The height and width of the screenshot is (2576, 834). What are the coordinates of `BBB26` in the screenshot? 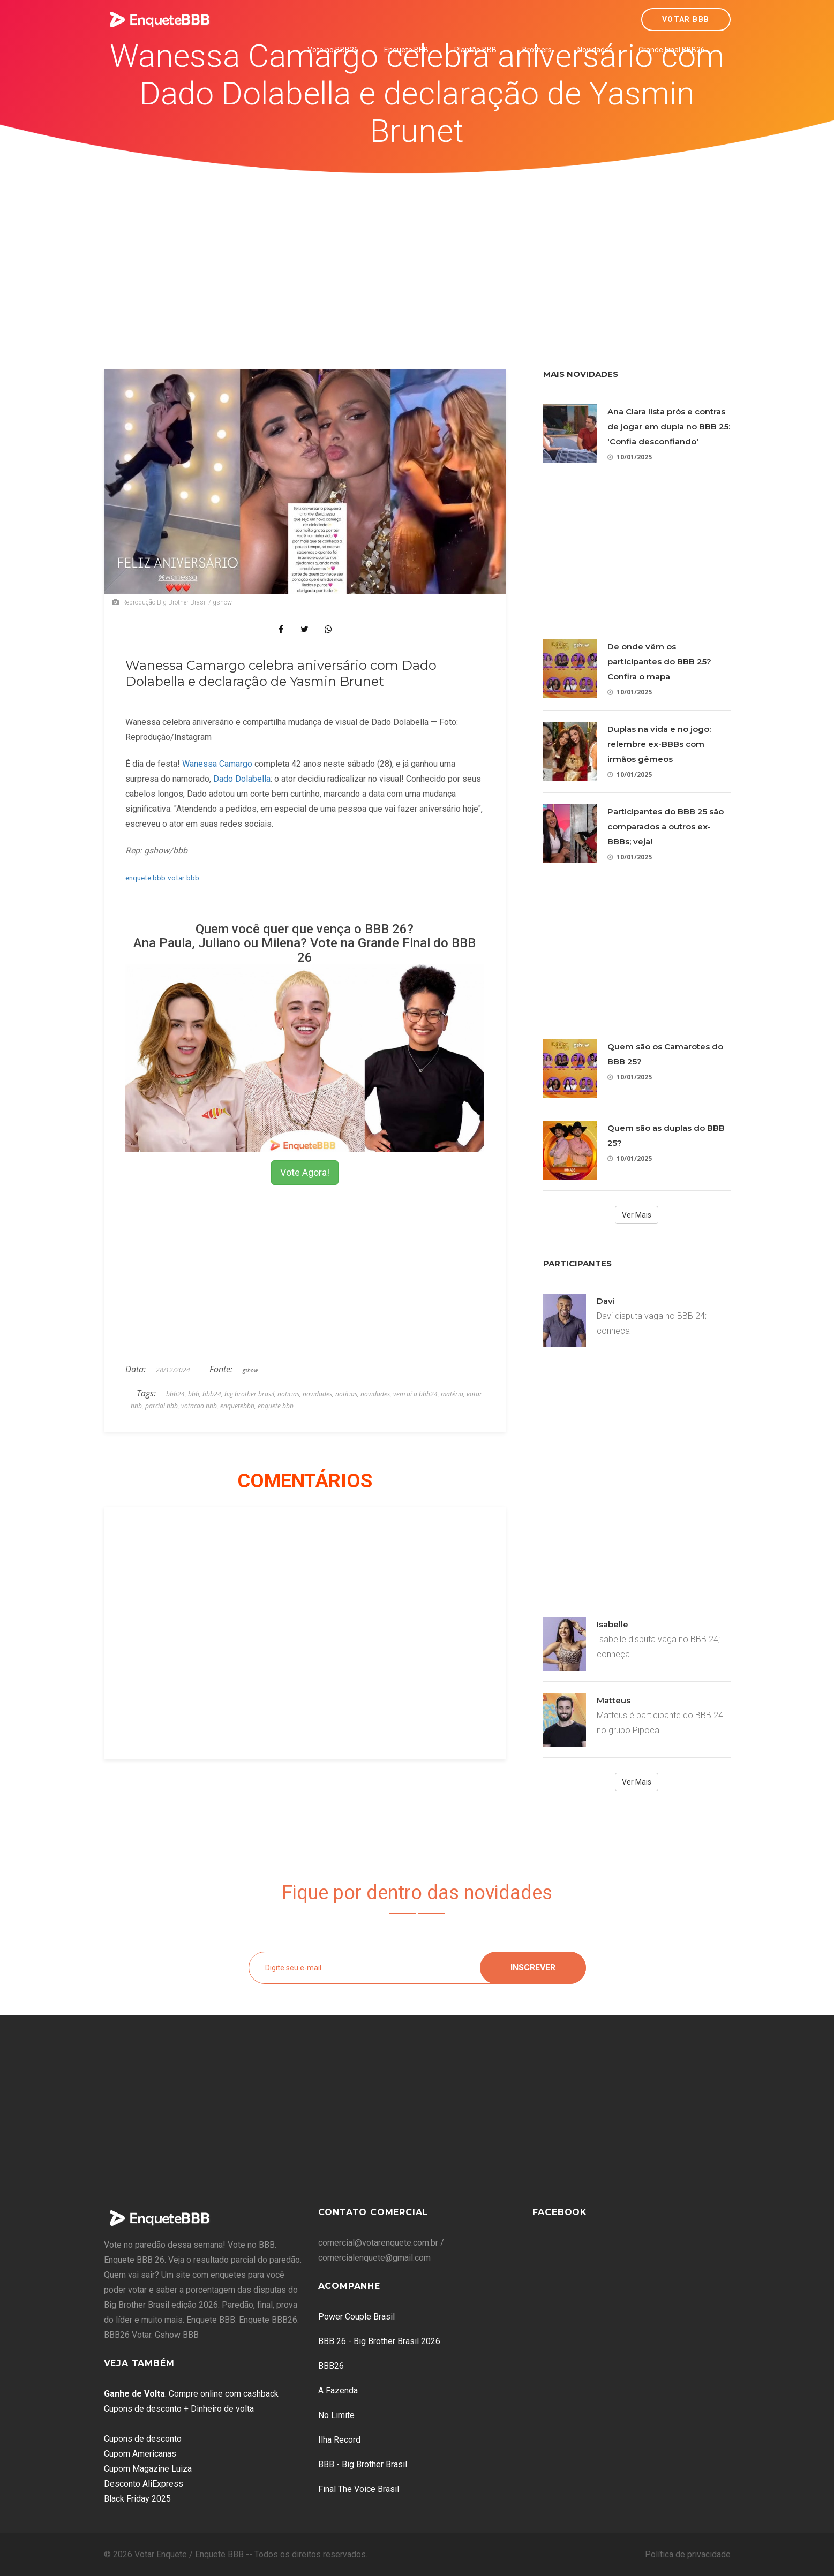 It's located at (331, 2366).